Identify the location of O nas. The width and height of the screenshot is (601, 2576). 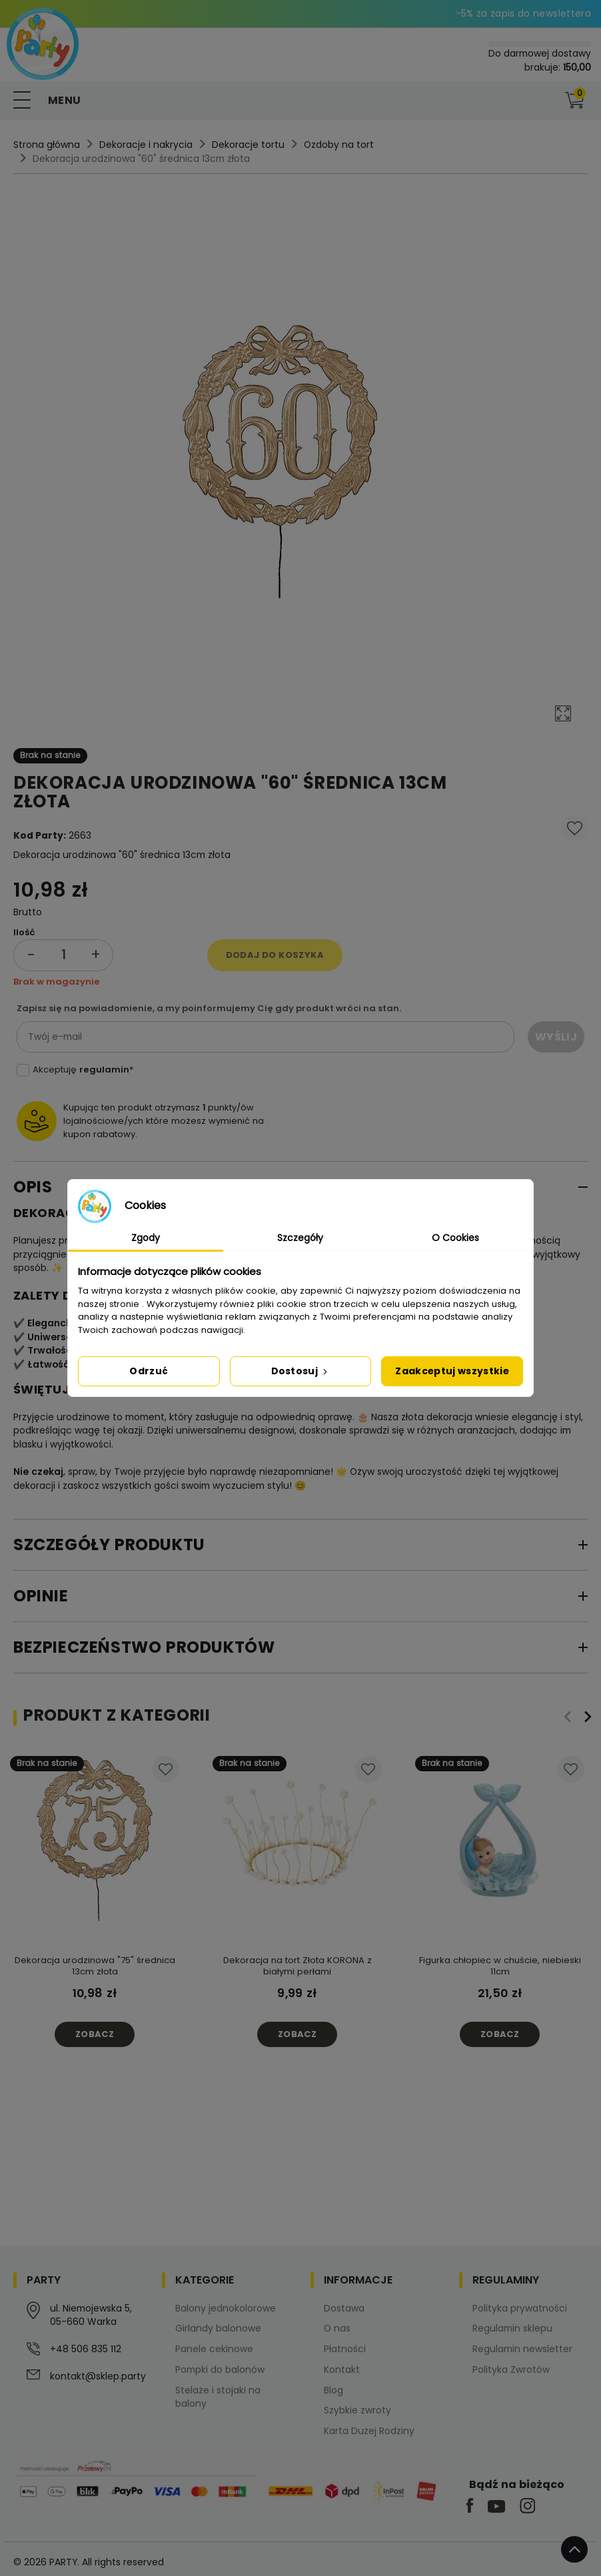
(337, 2328).